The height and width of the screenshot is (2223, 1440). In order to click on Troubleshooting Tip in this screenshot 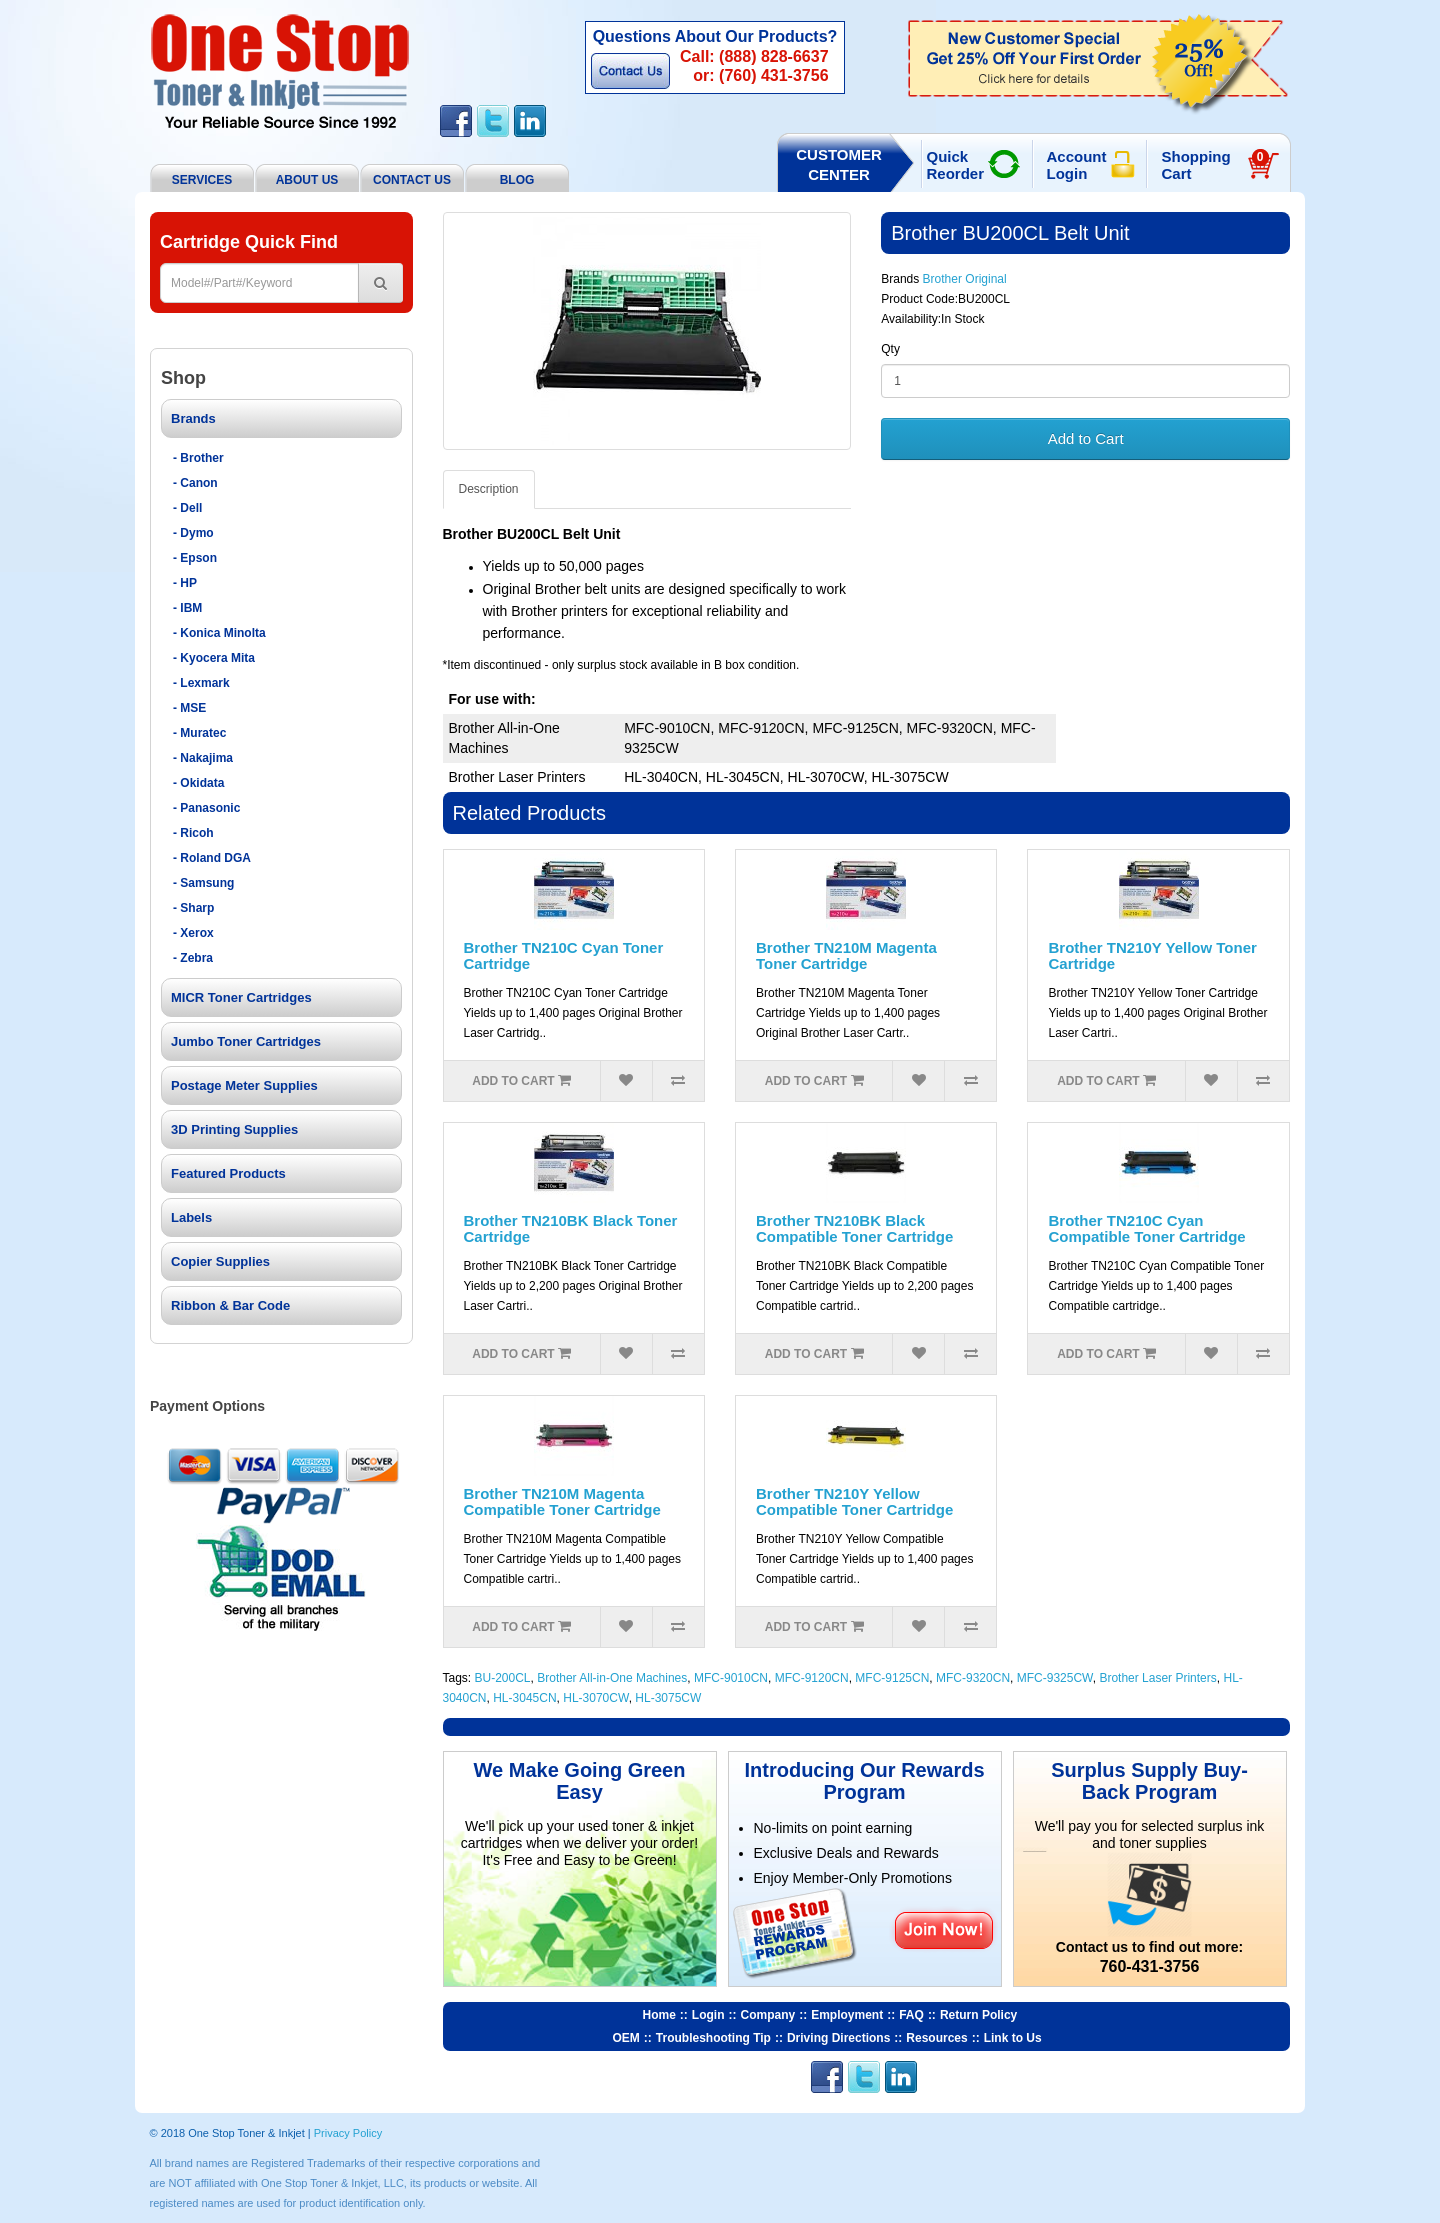, I will do `click(713, 2038)`.